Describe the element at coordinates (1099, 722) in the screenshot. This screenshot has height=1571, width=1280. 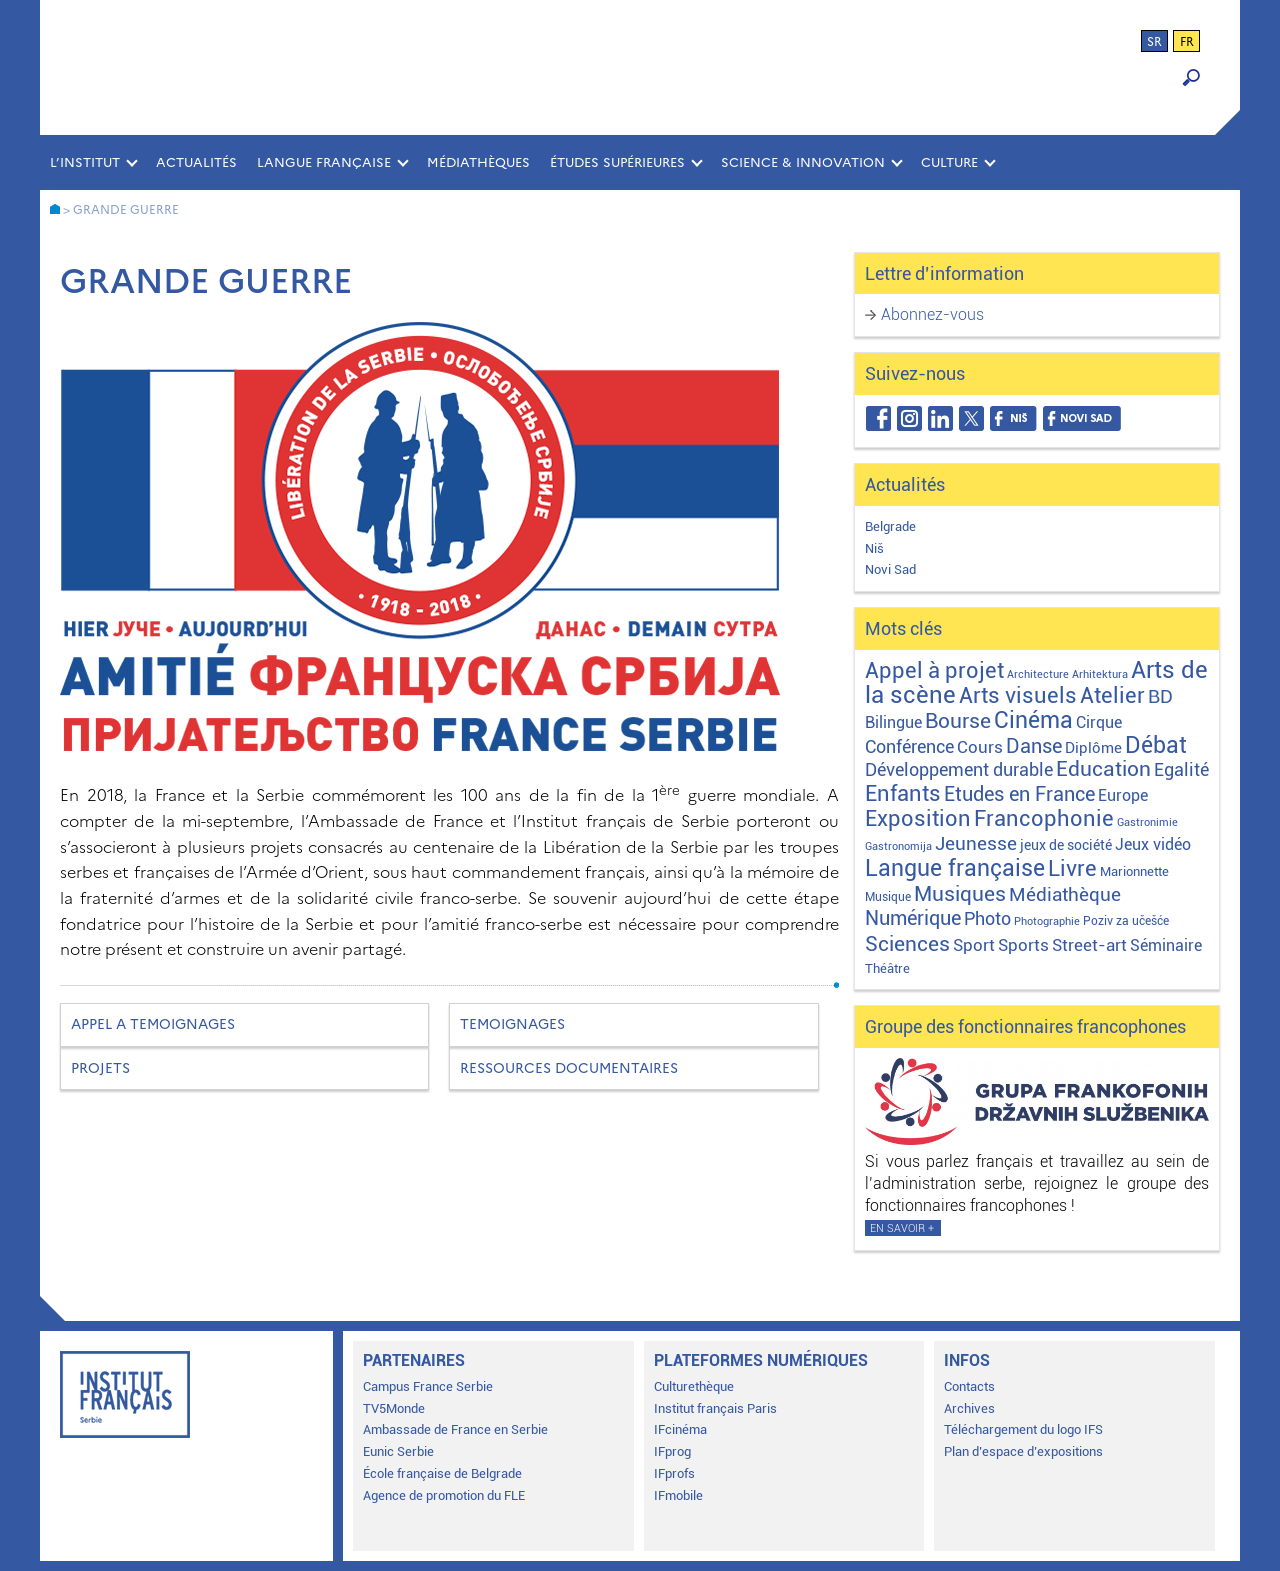
I see `Cirque [Cirque (13 éléments)]` at that location.